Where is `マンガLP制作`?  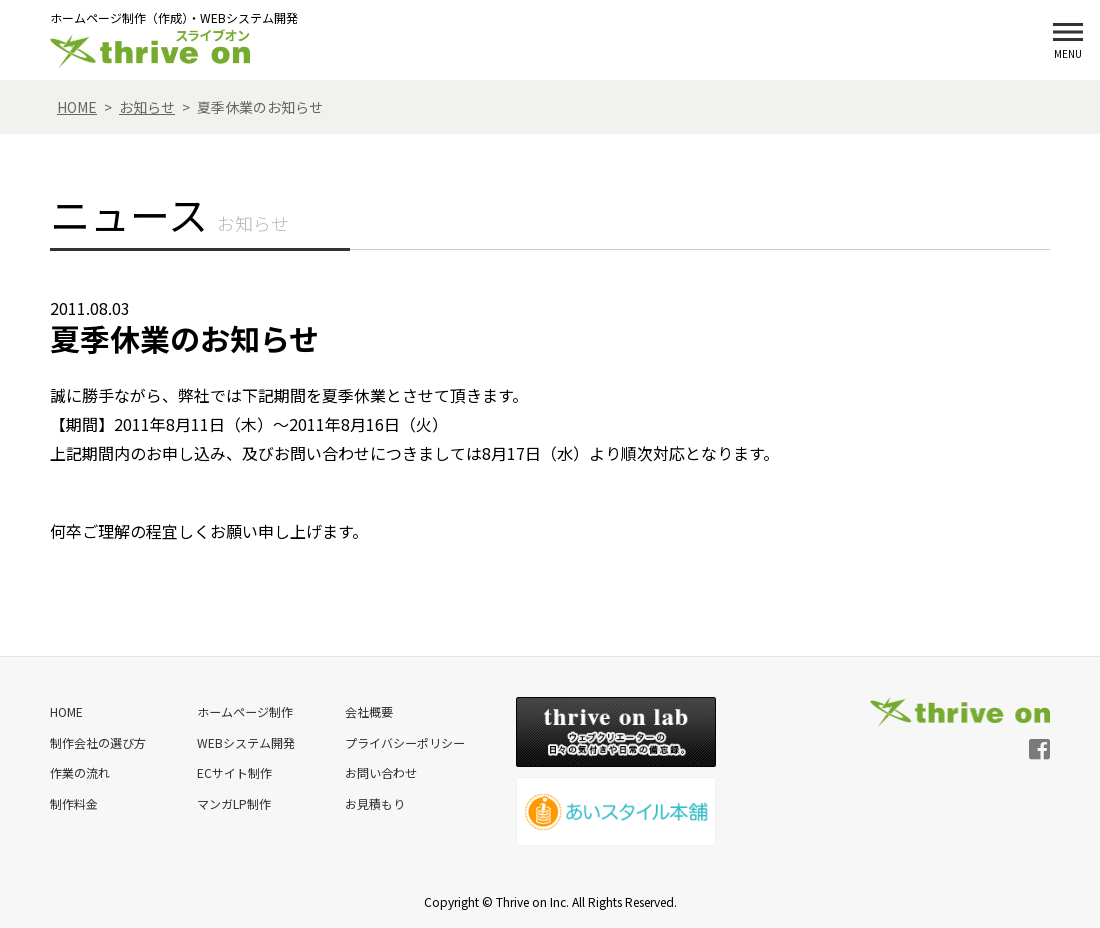
マンガLP制作 is located at coordinates (233, 801).